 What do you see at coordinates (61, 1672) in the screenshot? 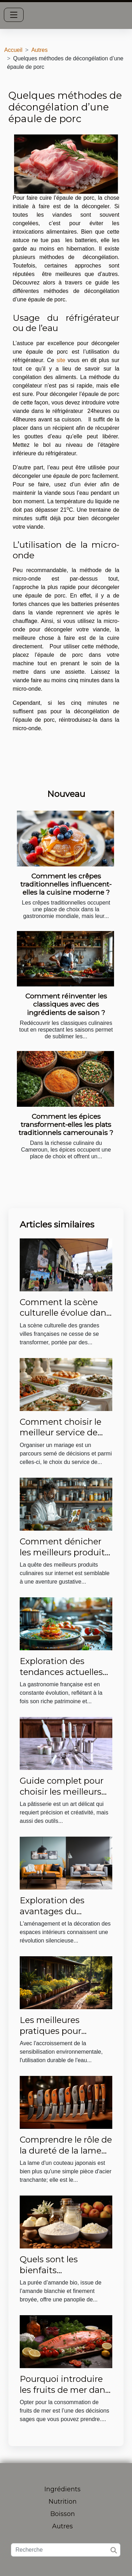
I see `Exploration des tendances actuelles en cuisine française` at bounding box center [61, 1672].